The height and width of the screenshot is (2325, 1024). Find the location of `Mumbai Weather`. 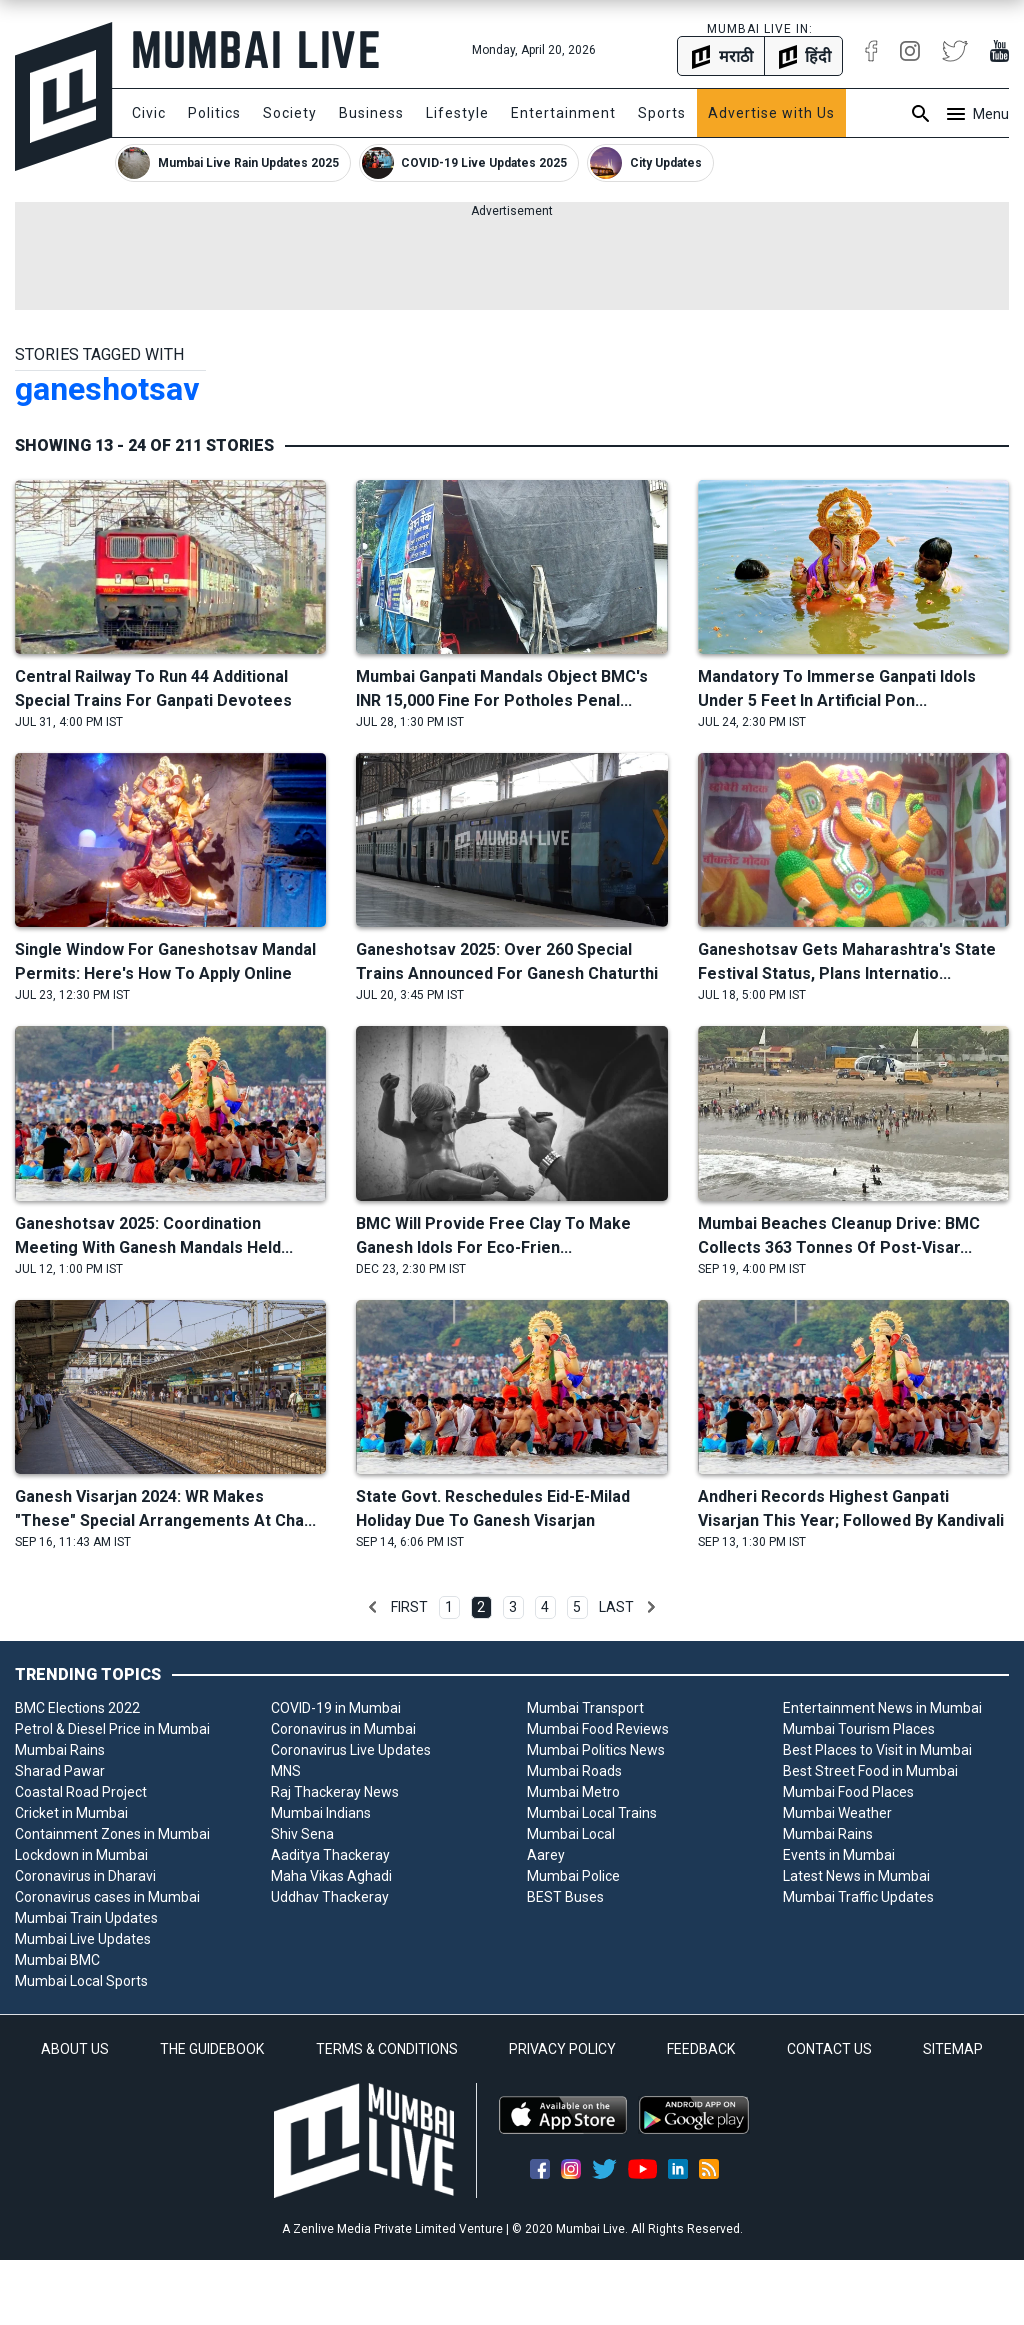

Mumbai Weather is located at coordinates (837, 1813).